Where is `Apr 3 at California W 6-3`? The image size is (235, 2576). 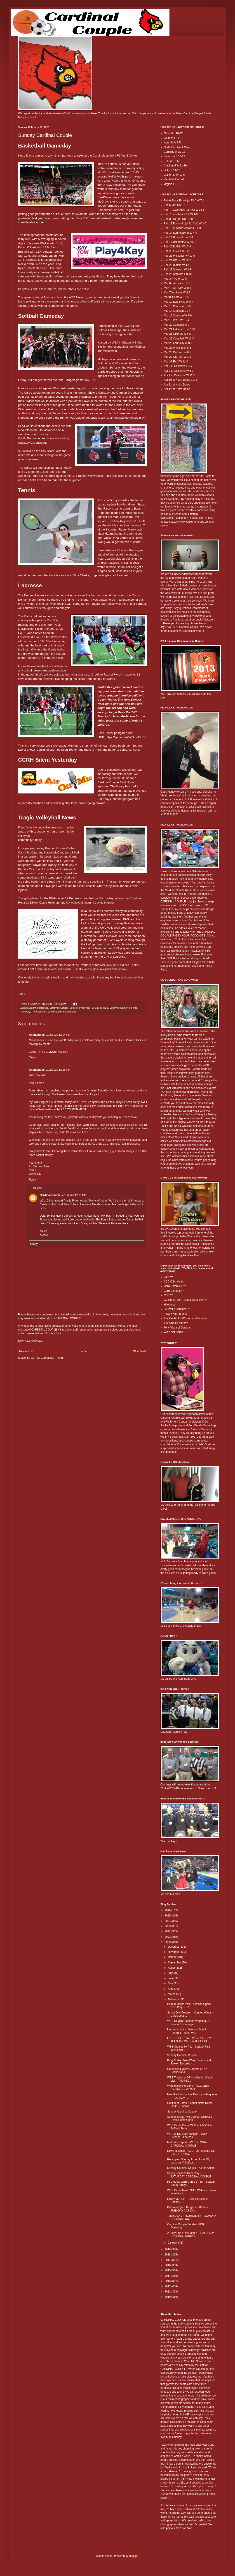 Apr 3 at California W 6-3 is located at coordinates (178, 370).